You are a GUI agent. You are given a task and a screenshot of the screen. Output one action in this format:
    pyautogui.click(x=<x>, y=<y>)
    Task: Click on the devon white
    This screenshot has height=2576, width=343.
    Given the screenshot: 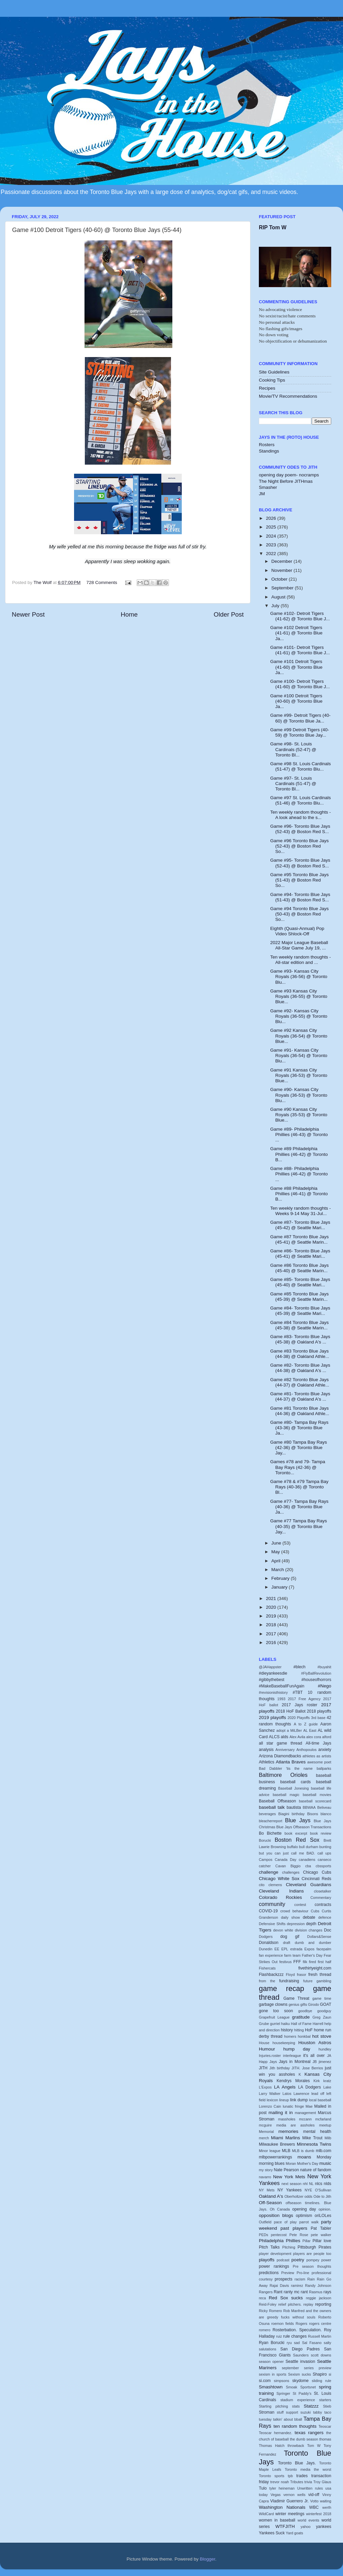 What is the action you would take?
    pyautogui.click(x=283, y=1930)
    